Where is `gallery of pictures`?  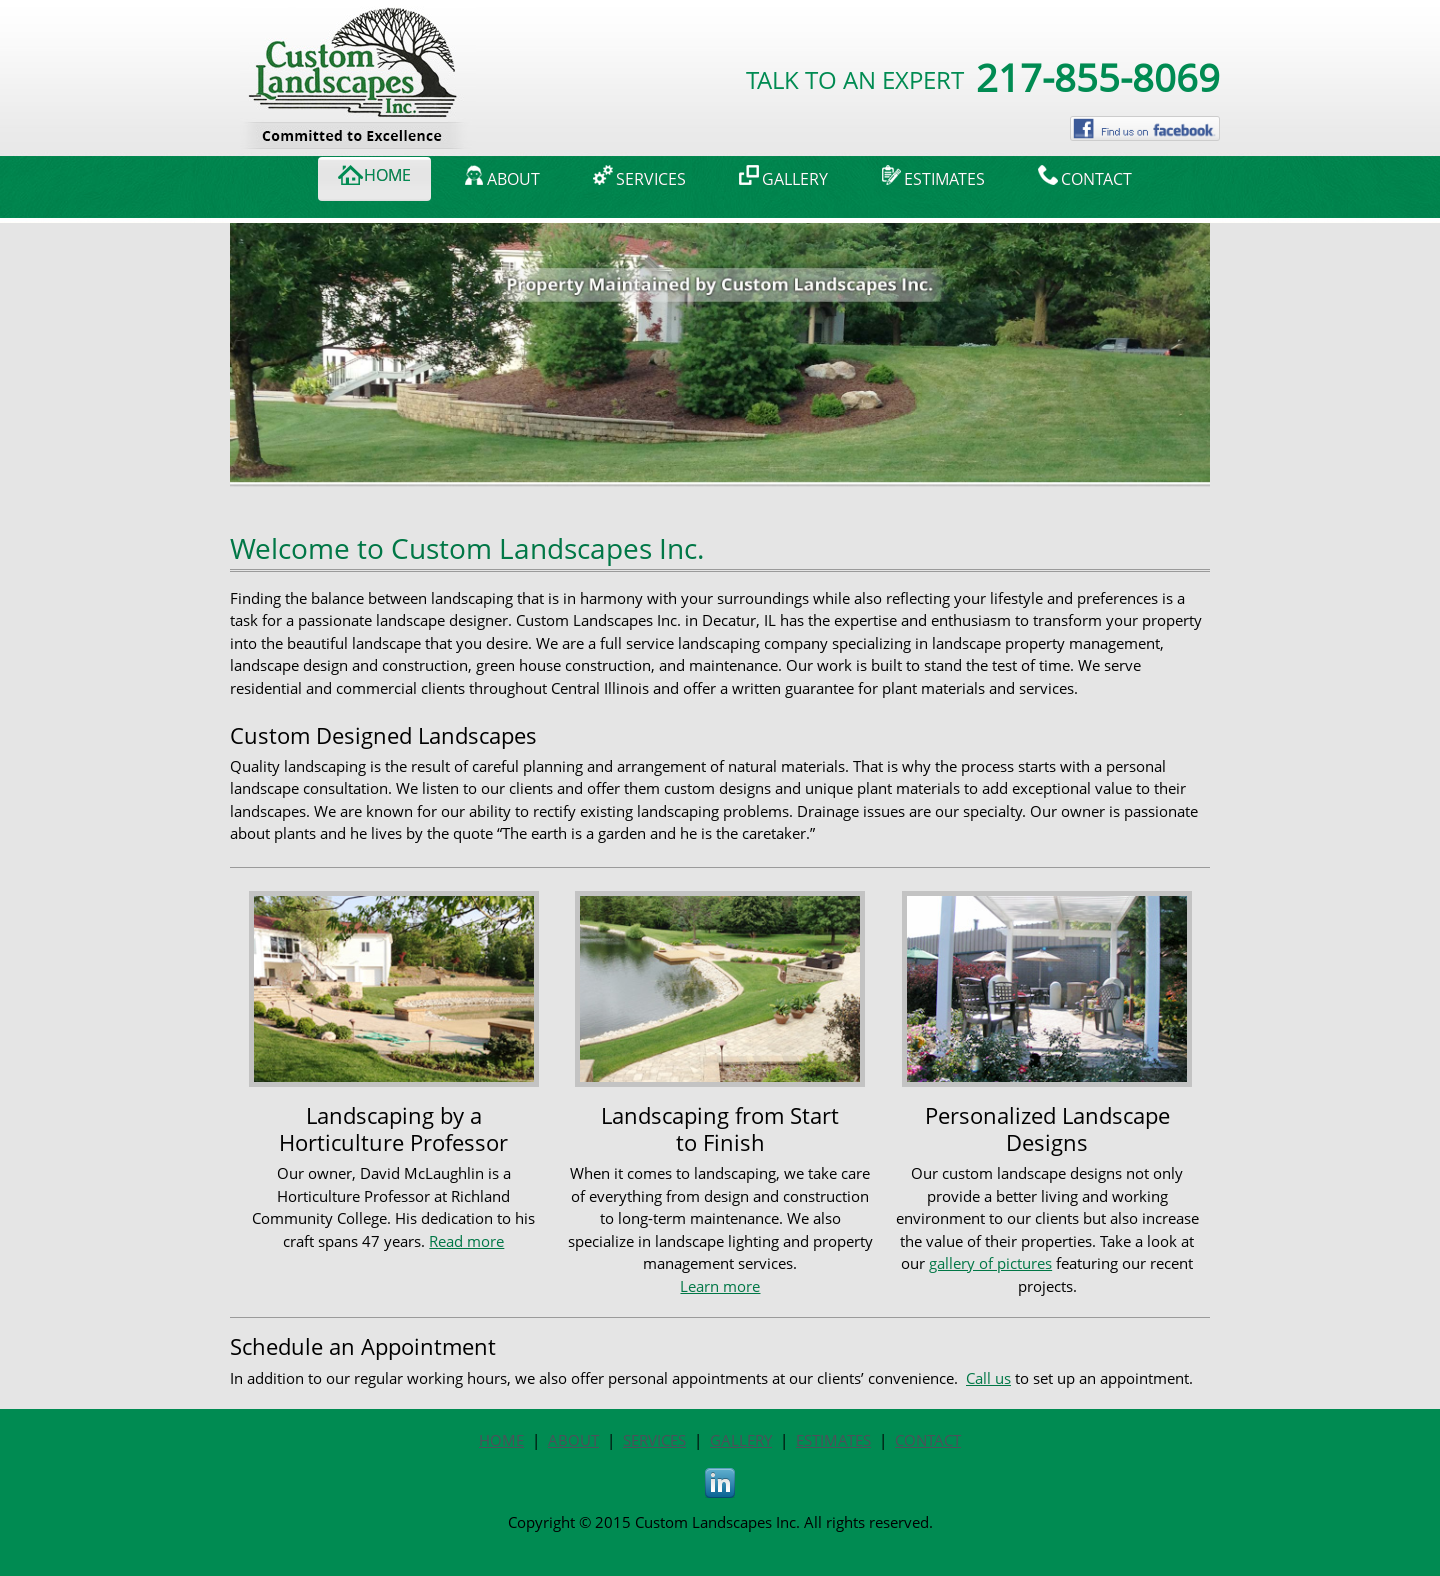 gallery of pictures is located at coordinates (990, 1263).